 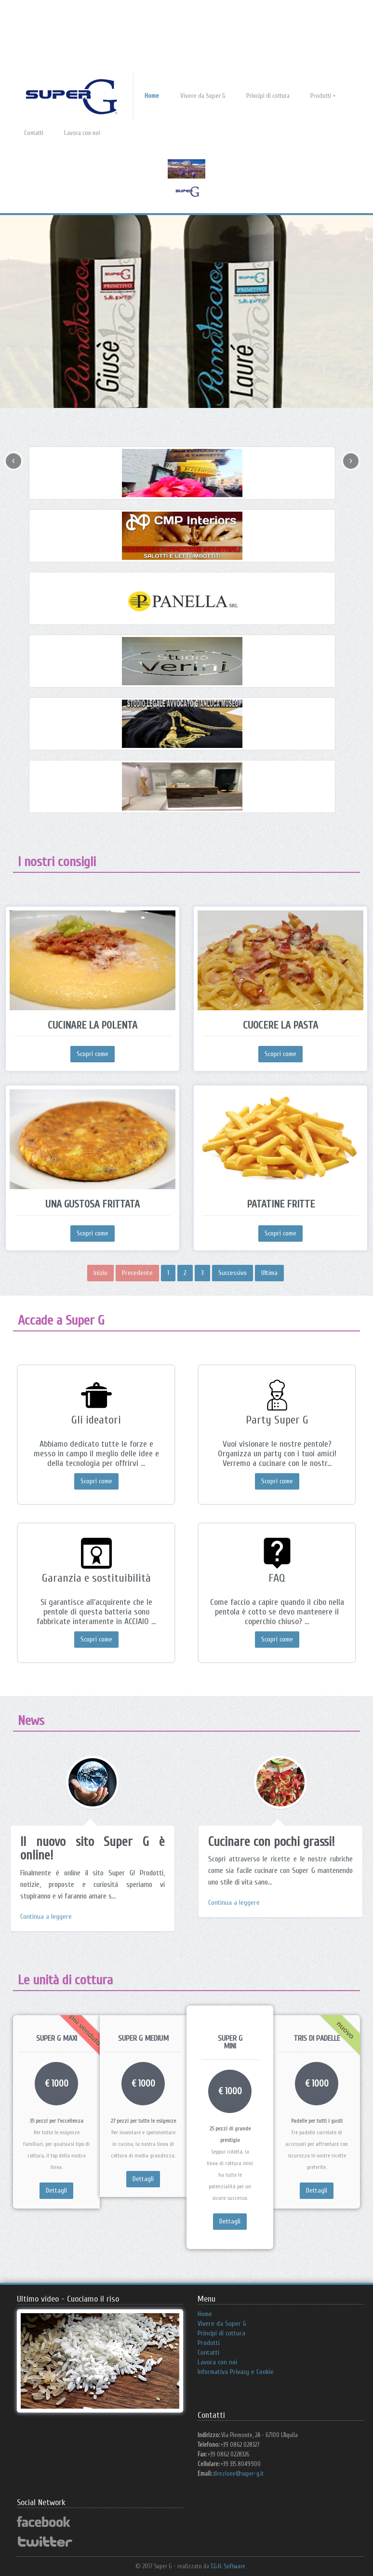 What do you see at coordinates (33, 132) in the screenshot?
I see `Contatti` at bounding box center [33, 132].